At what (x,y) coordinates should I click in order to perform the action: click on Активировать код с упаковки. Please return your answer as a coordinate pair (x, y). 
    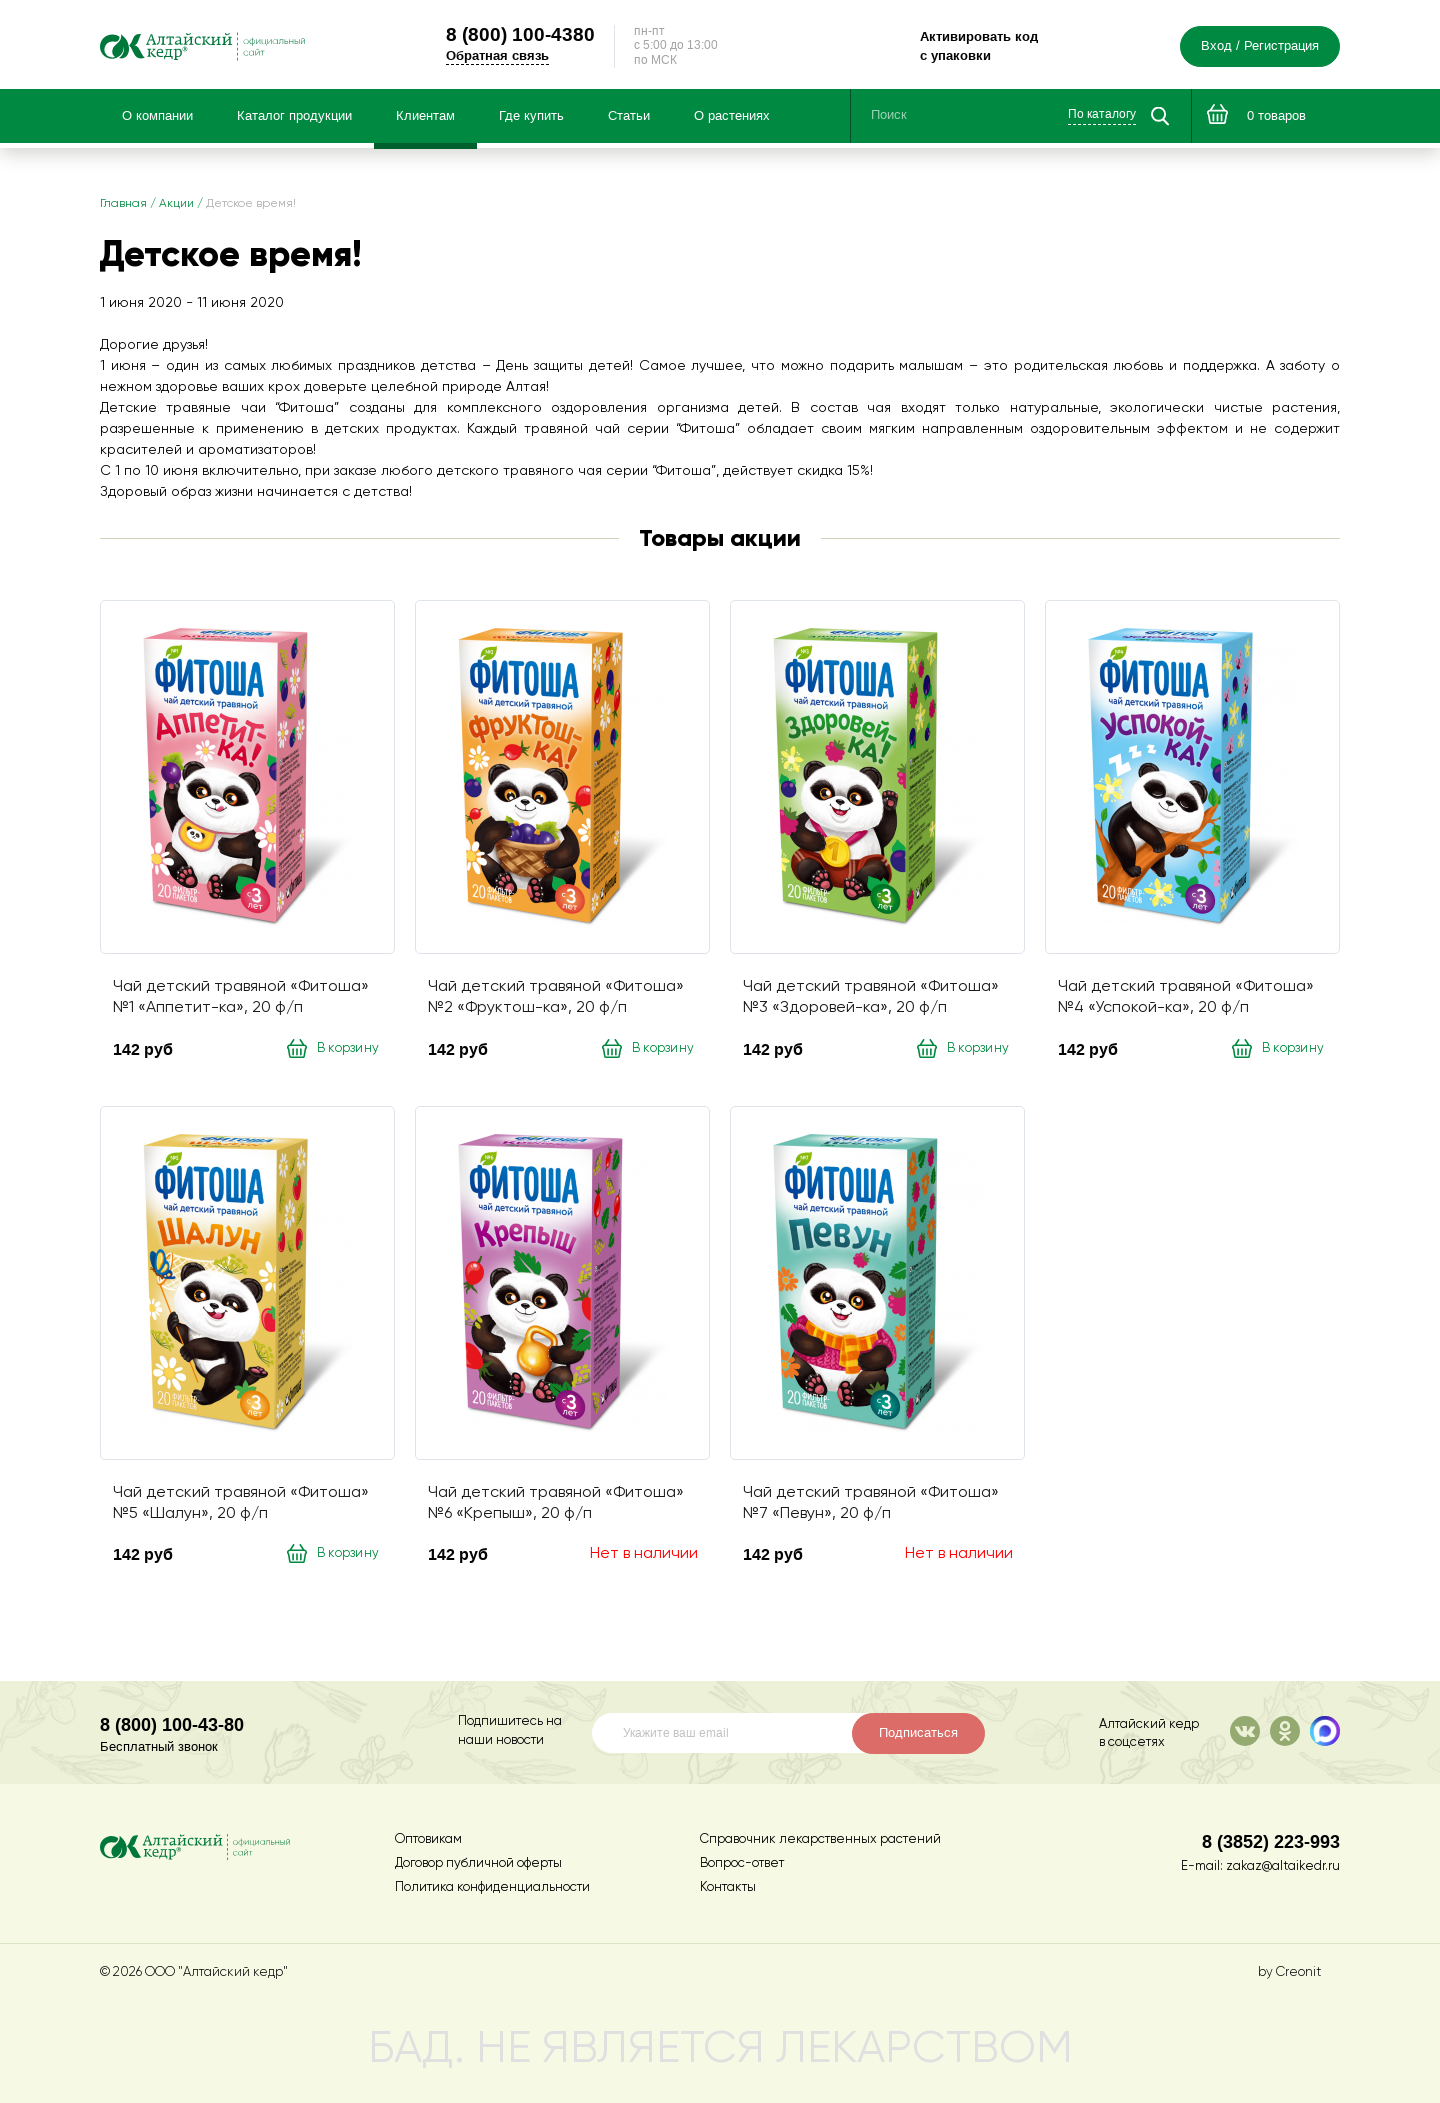
    Looking at the image, I should click on (990, 48).